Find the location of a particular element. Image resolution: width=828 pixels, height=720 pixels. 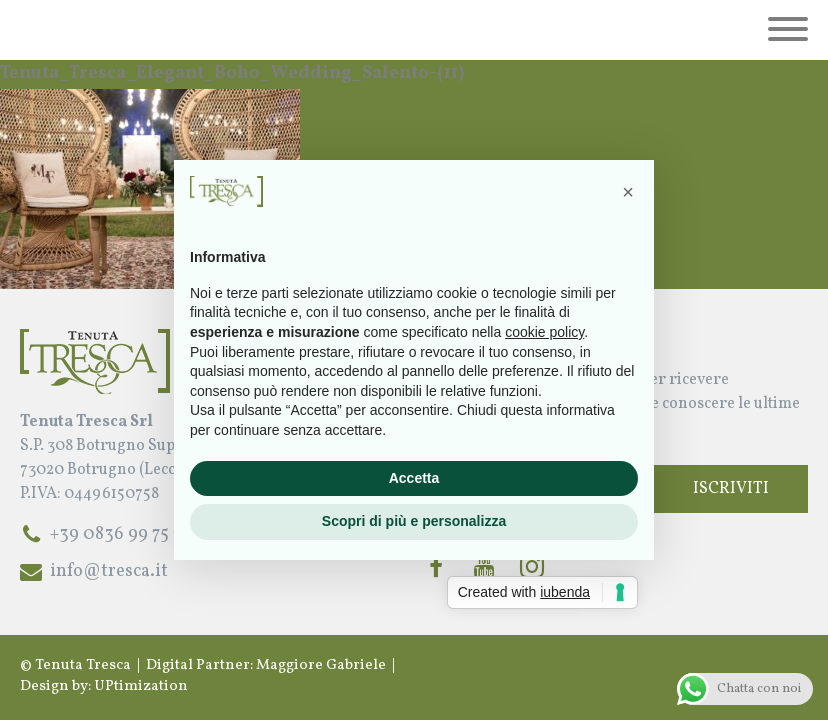

Accetta [button] is located at coordinates (414, 478).